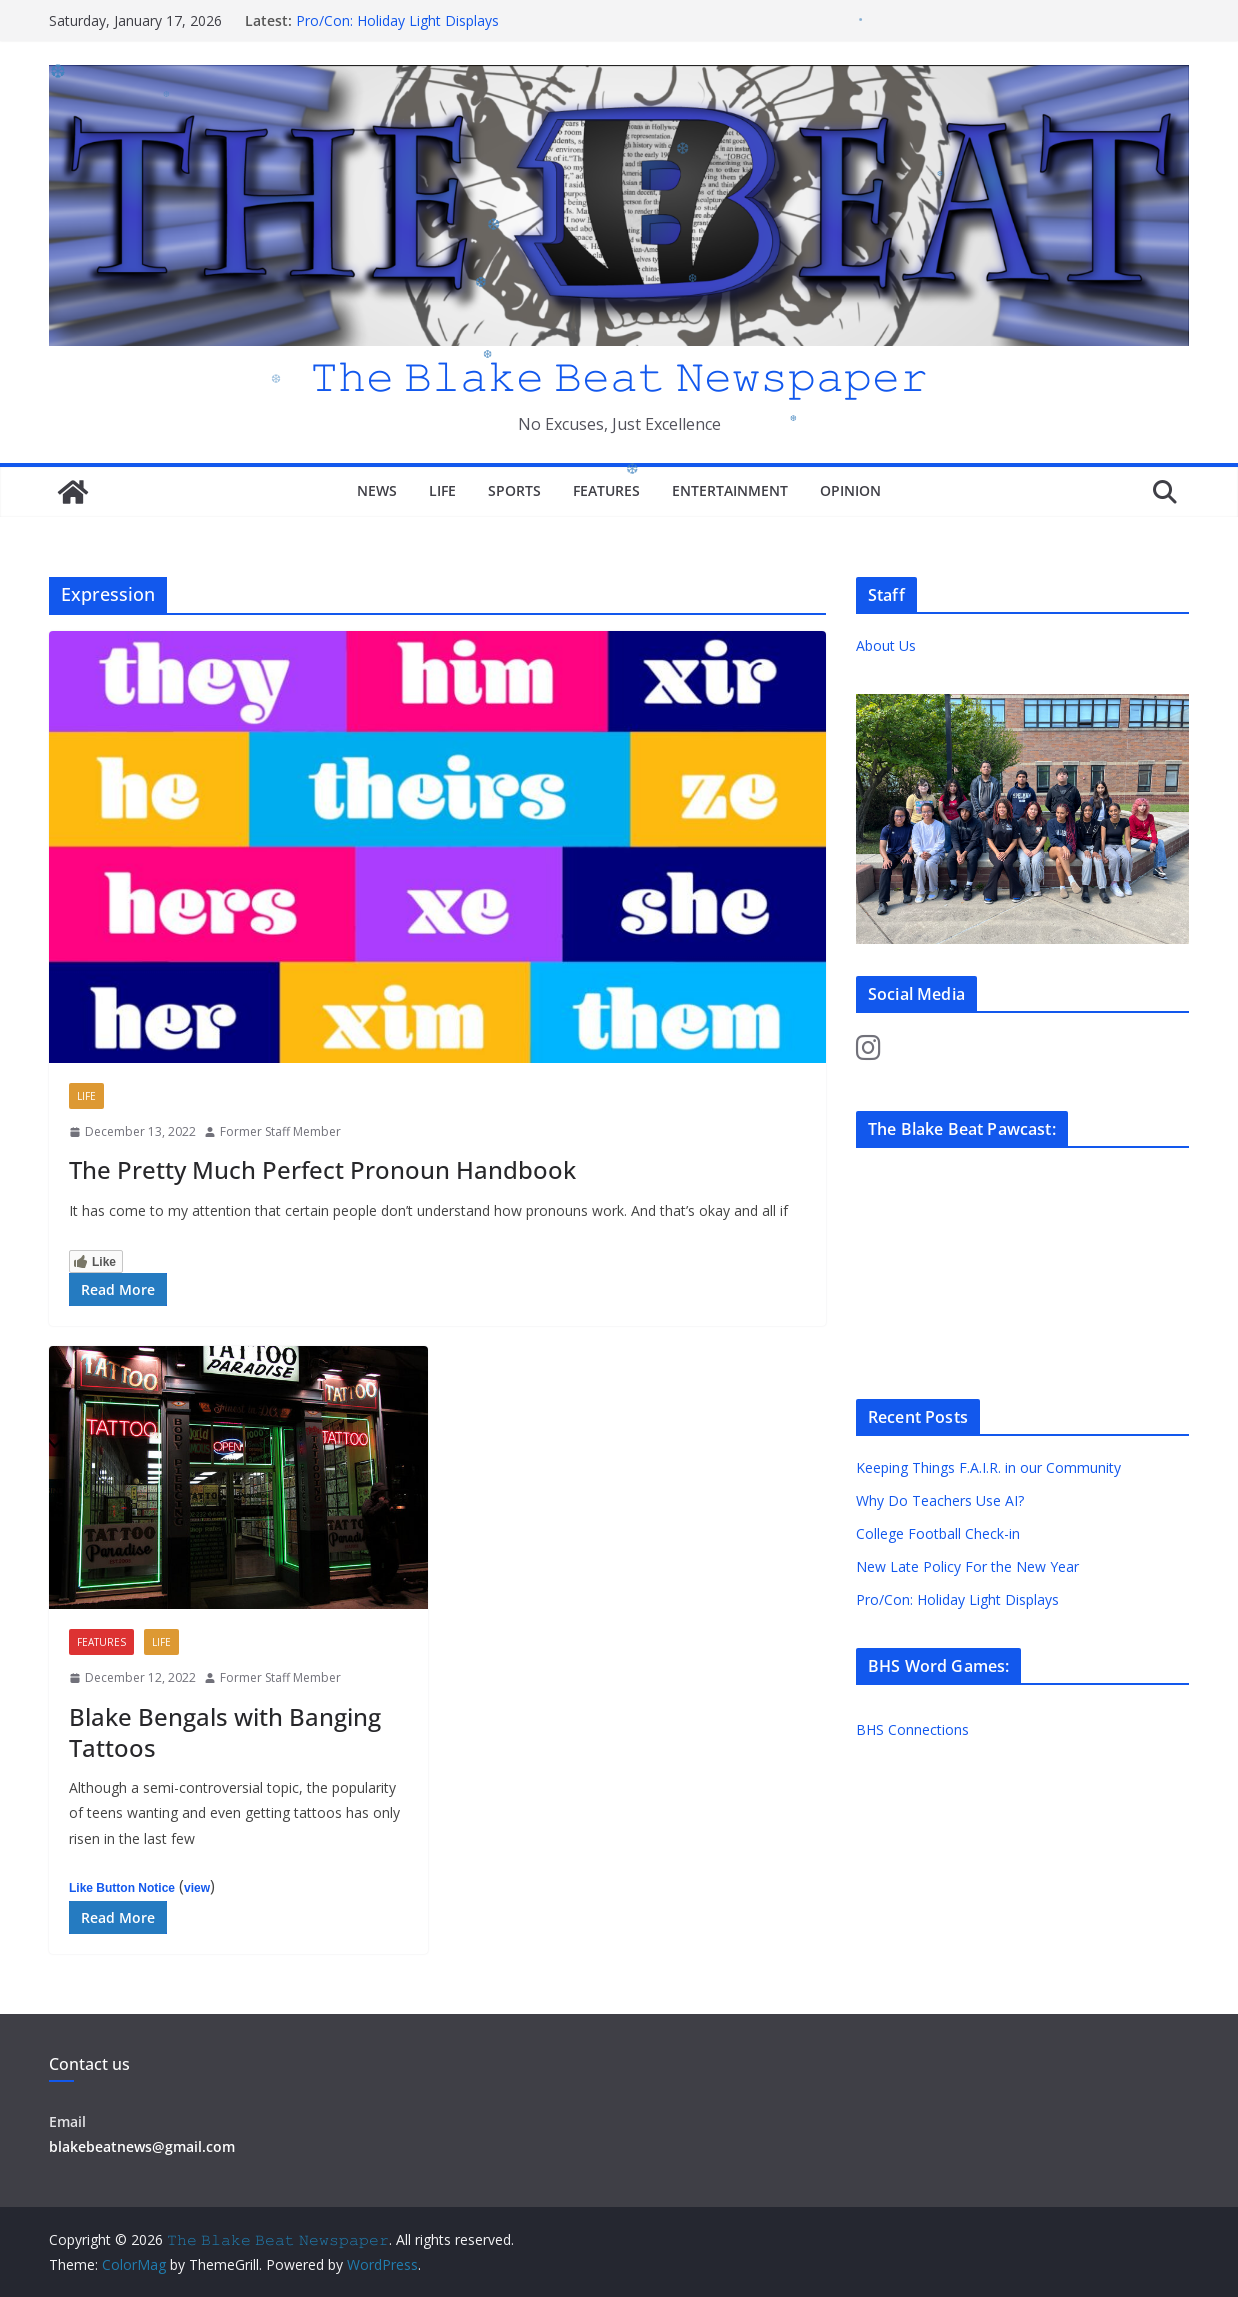 The height and width of the screenshot is (2297, 1238). What do you see at coordinates (606, 490) in the screenshot?
I see `Features` at bounding box center [606, 490].